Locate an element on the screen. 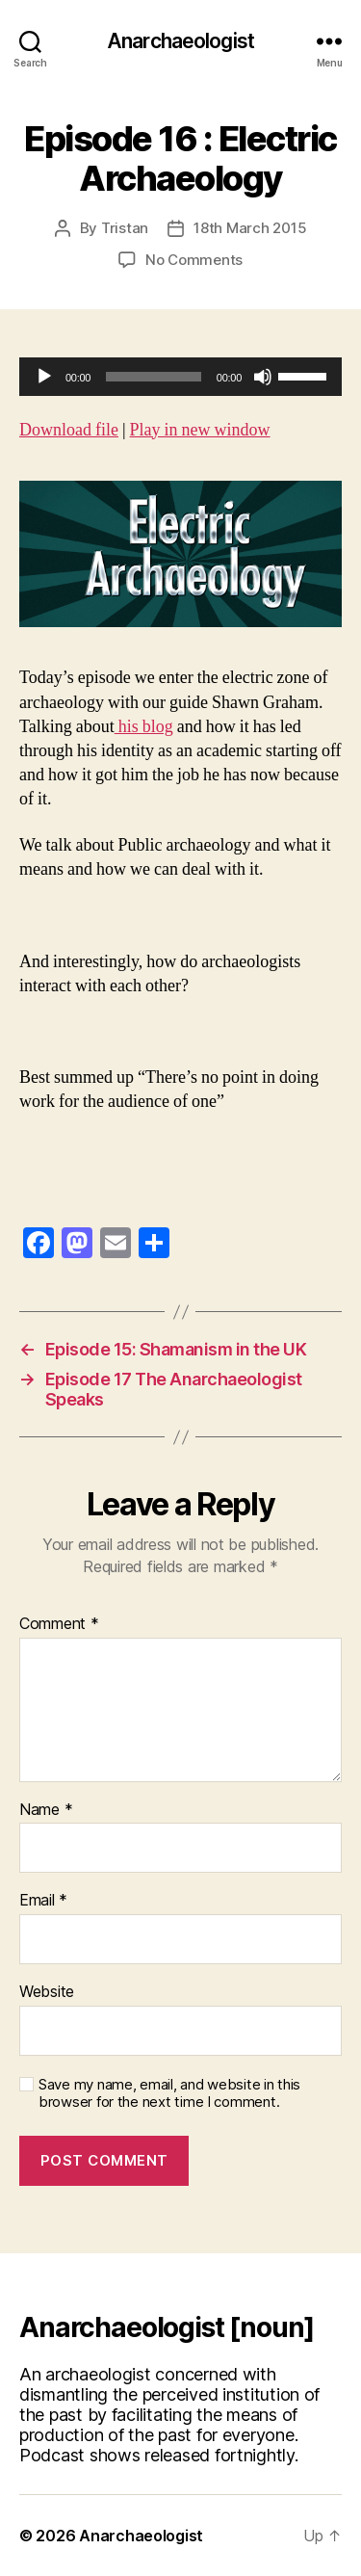  Tristan is located at coordinates (124, 228).